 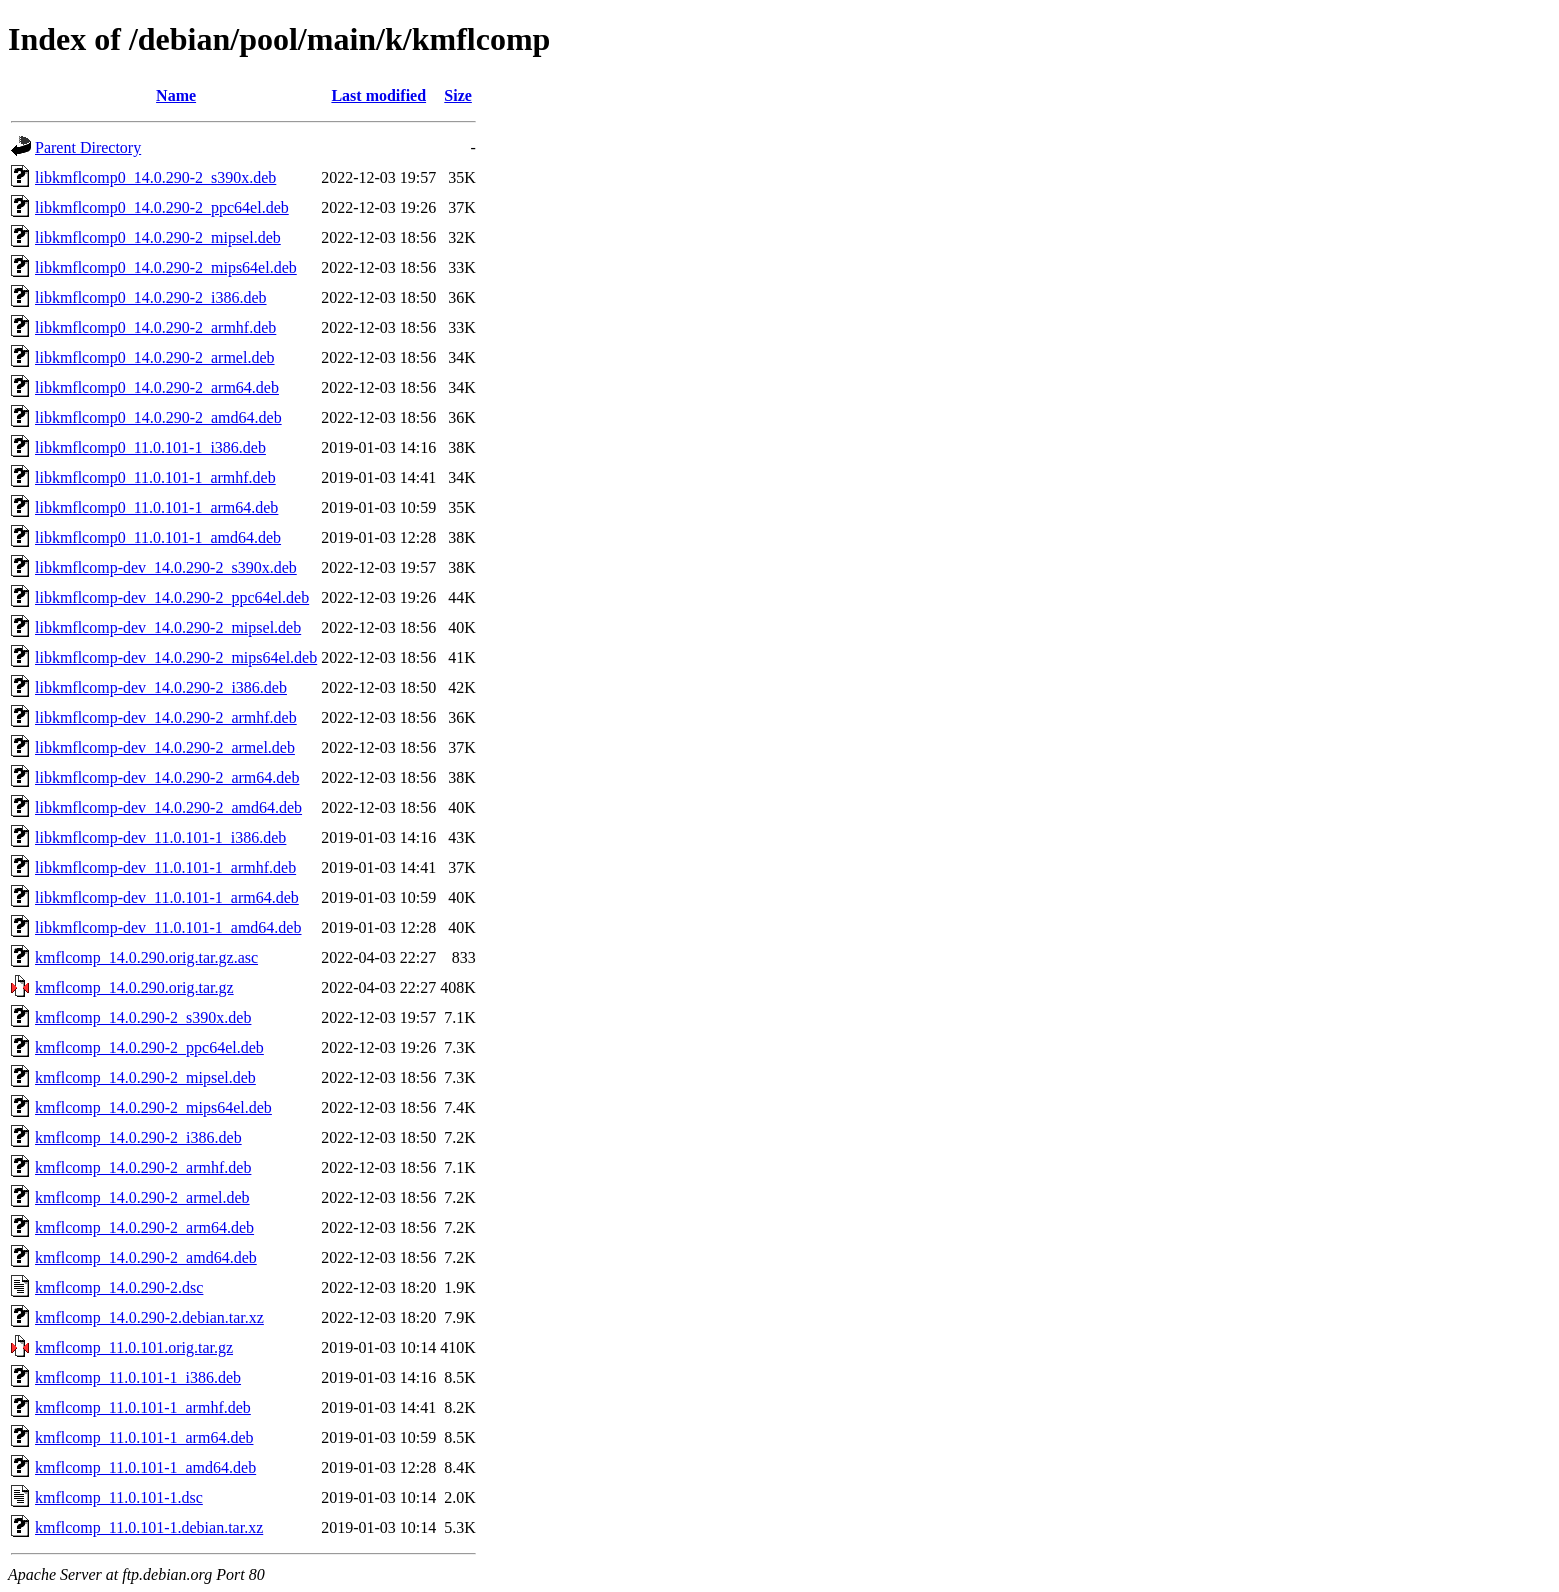 I want to click on kmflcomp_14.0.290-2_amd64.deb, so click(x=146, y=1257).